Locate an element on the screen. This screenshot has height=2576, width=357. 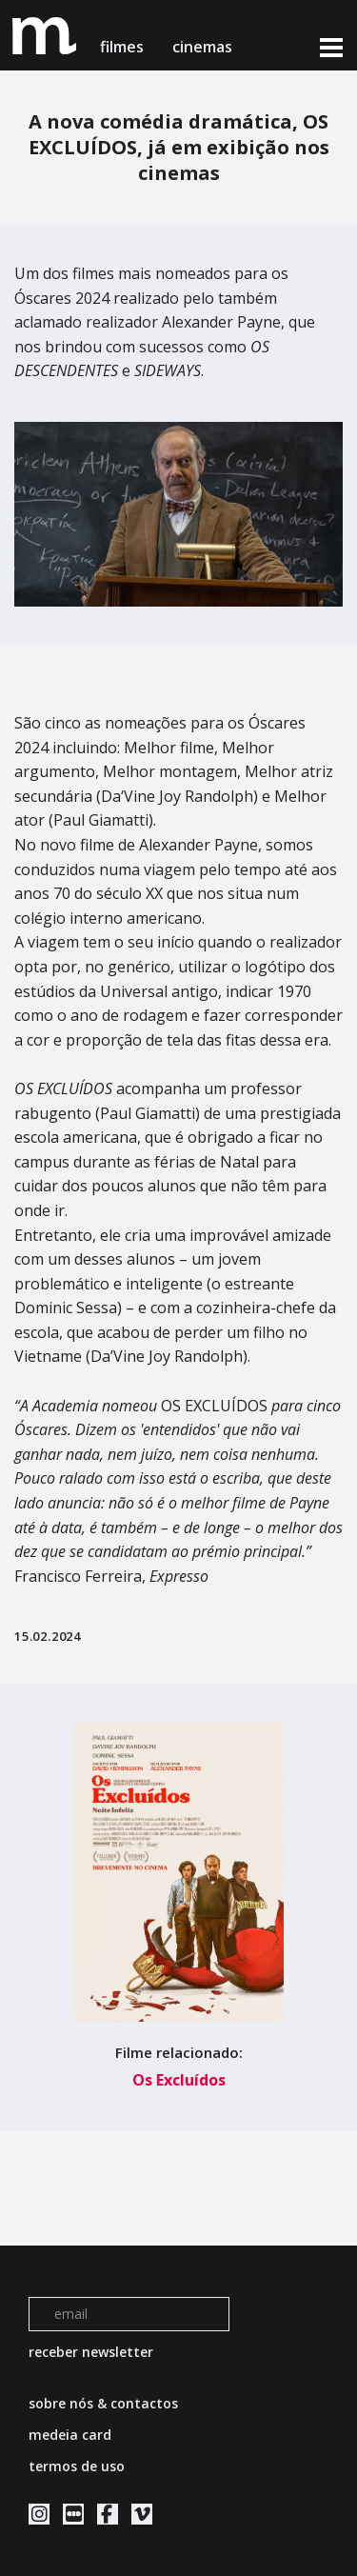
sobre nós & contactos is located at coordinates (103, 2403).